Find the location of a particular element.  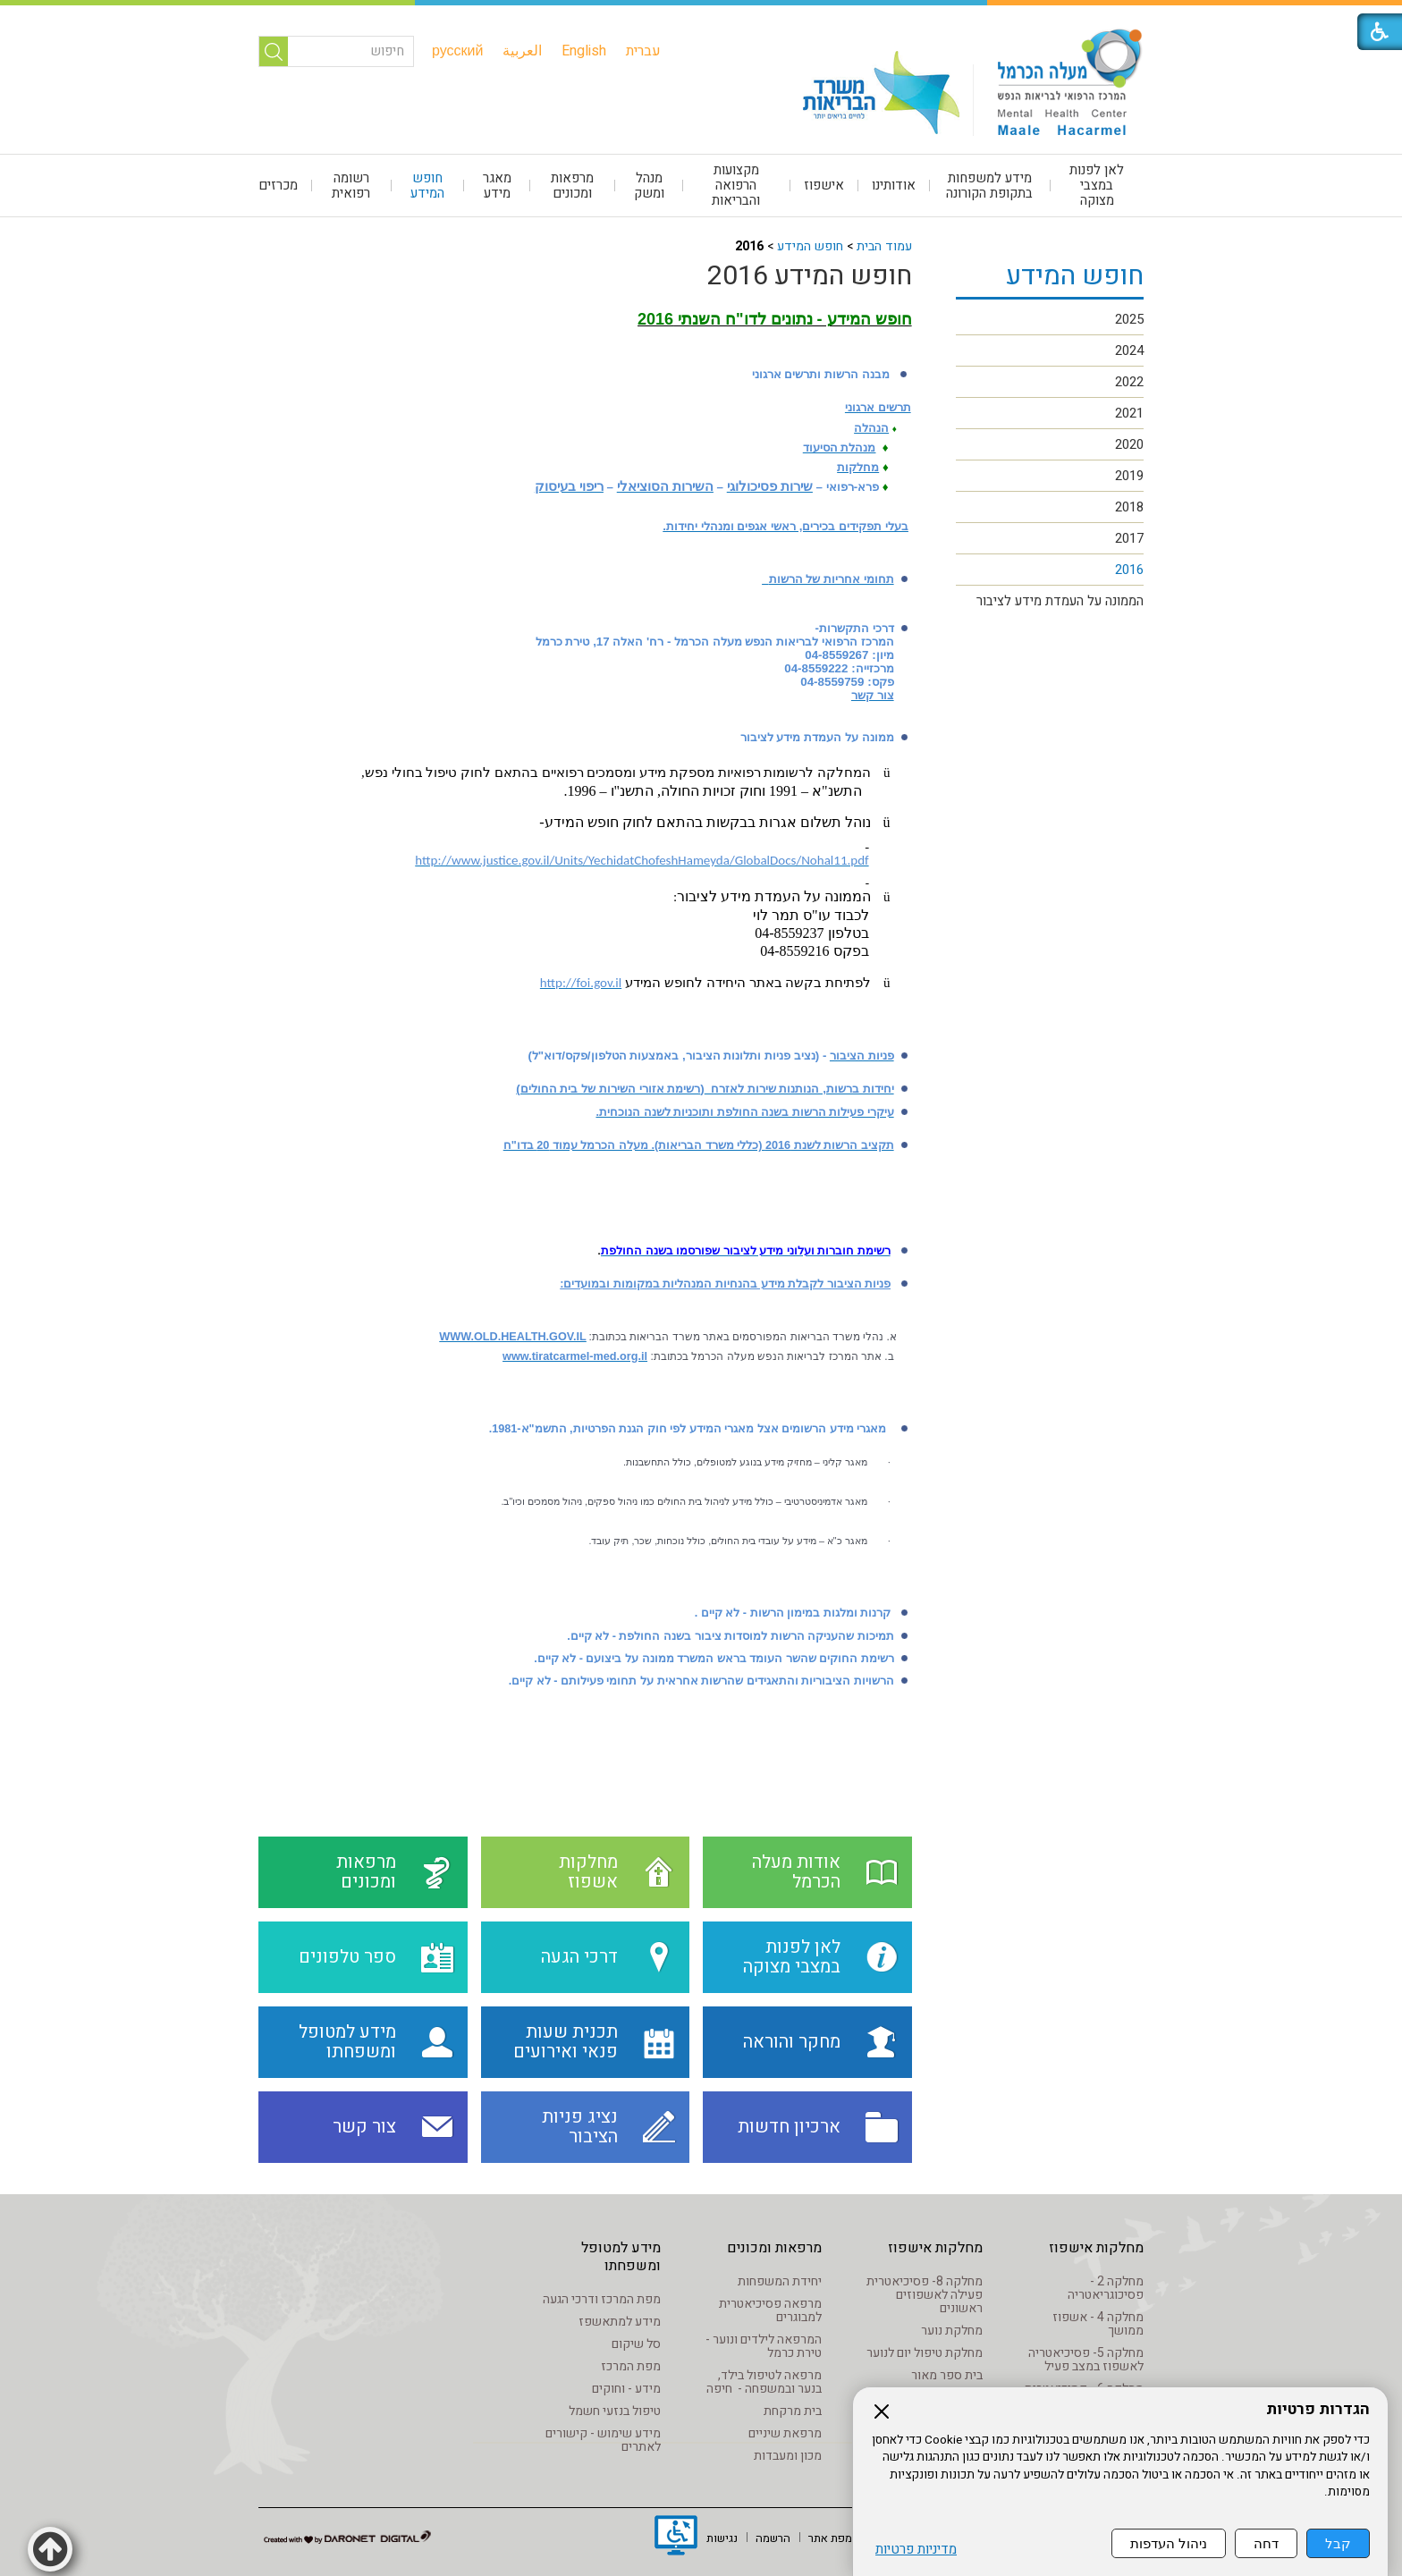

מחלקה 4 - אשפוז ממושך is located at coordinates (1098, 2324).